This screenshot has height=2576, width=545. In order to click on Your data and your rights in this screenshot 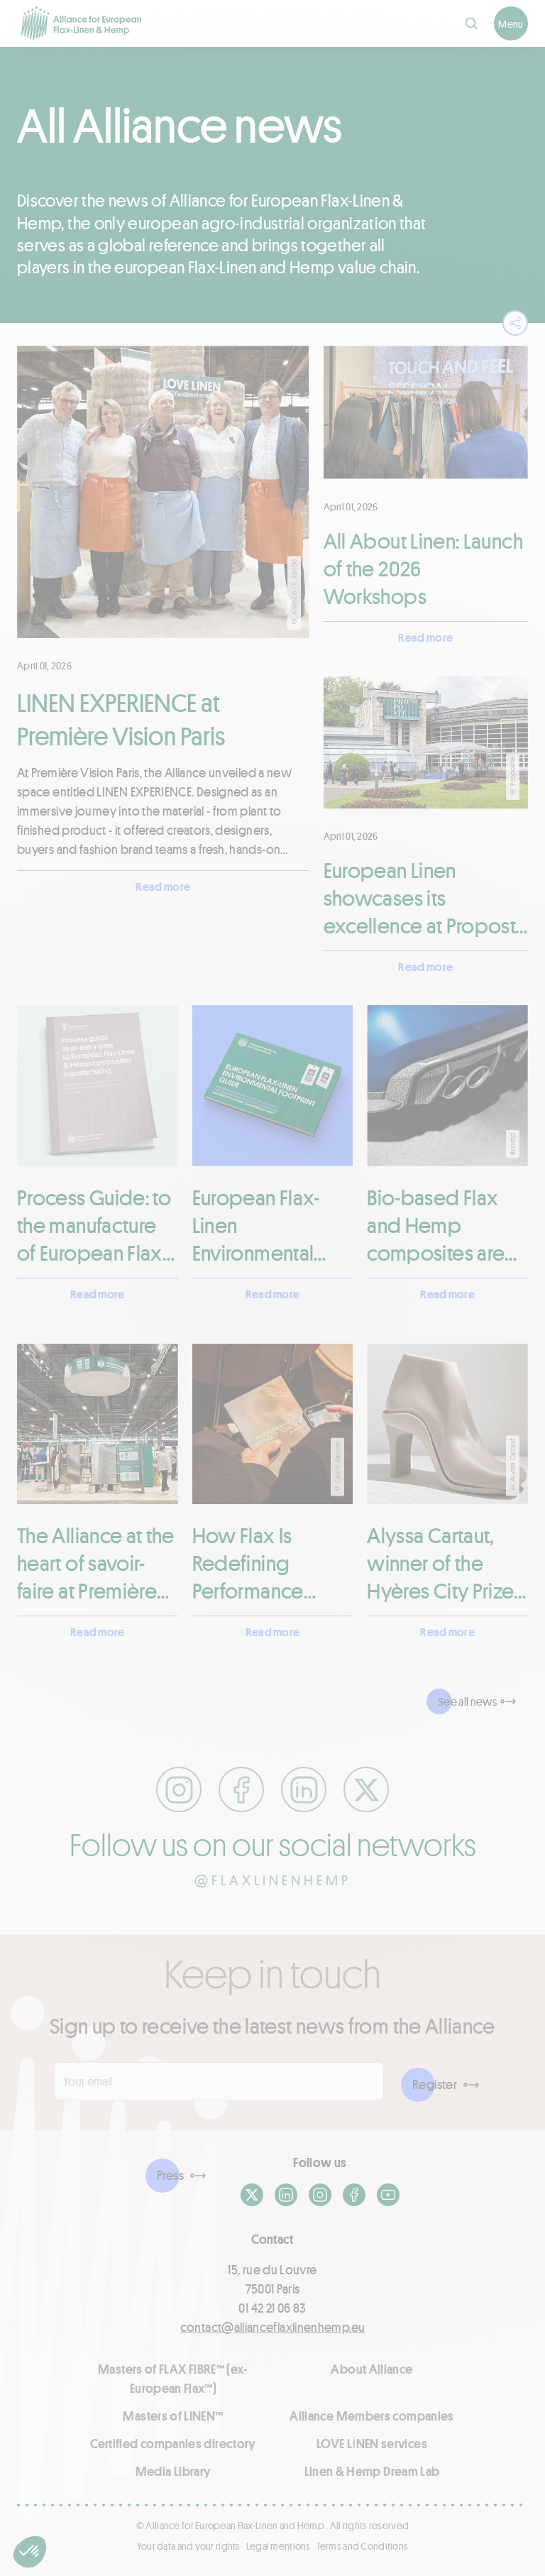, I will do `click(189, 2546)`.